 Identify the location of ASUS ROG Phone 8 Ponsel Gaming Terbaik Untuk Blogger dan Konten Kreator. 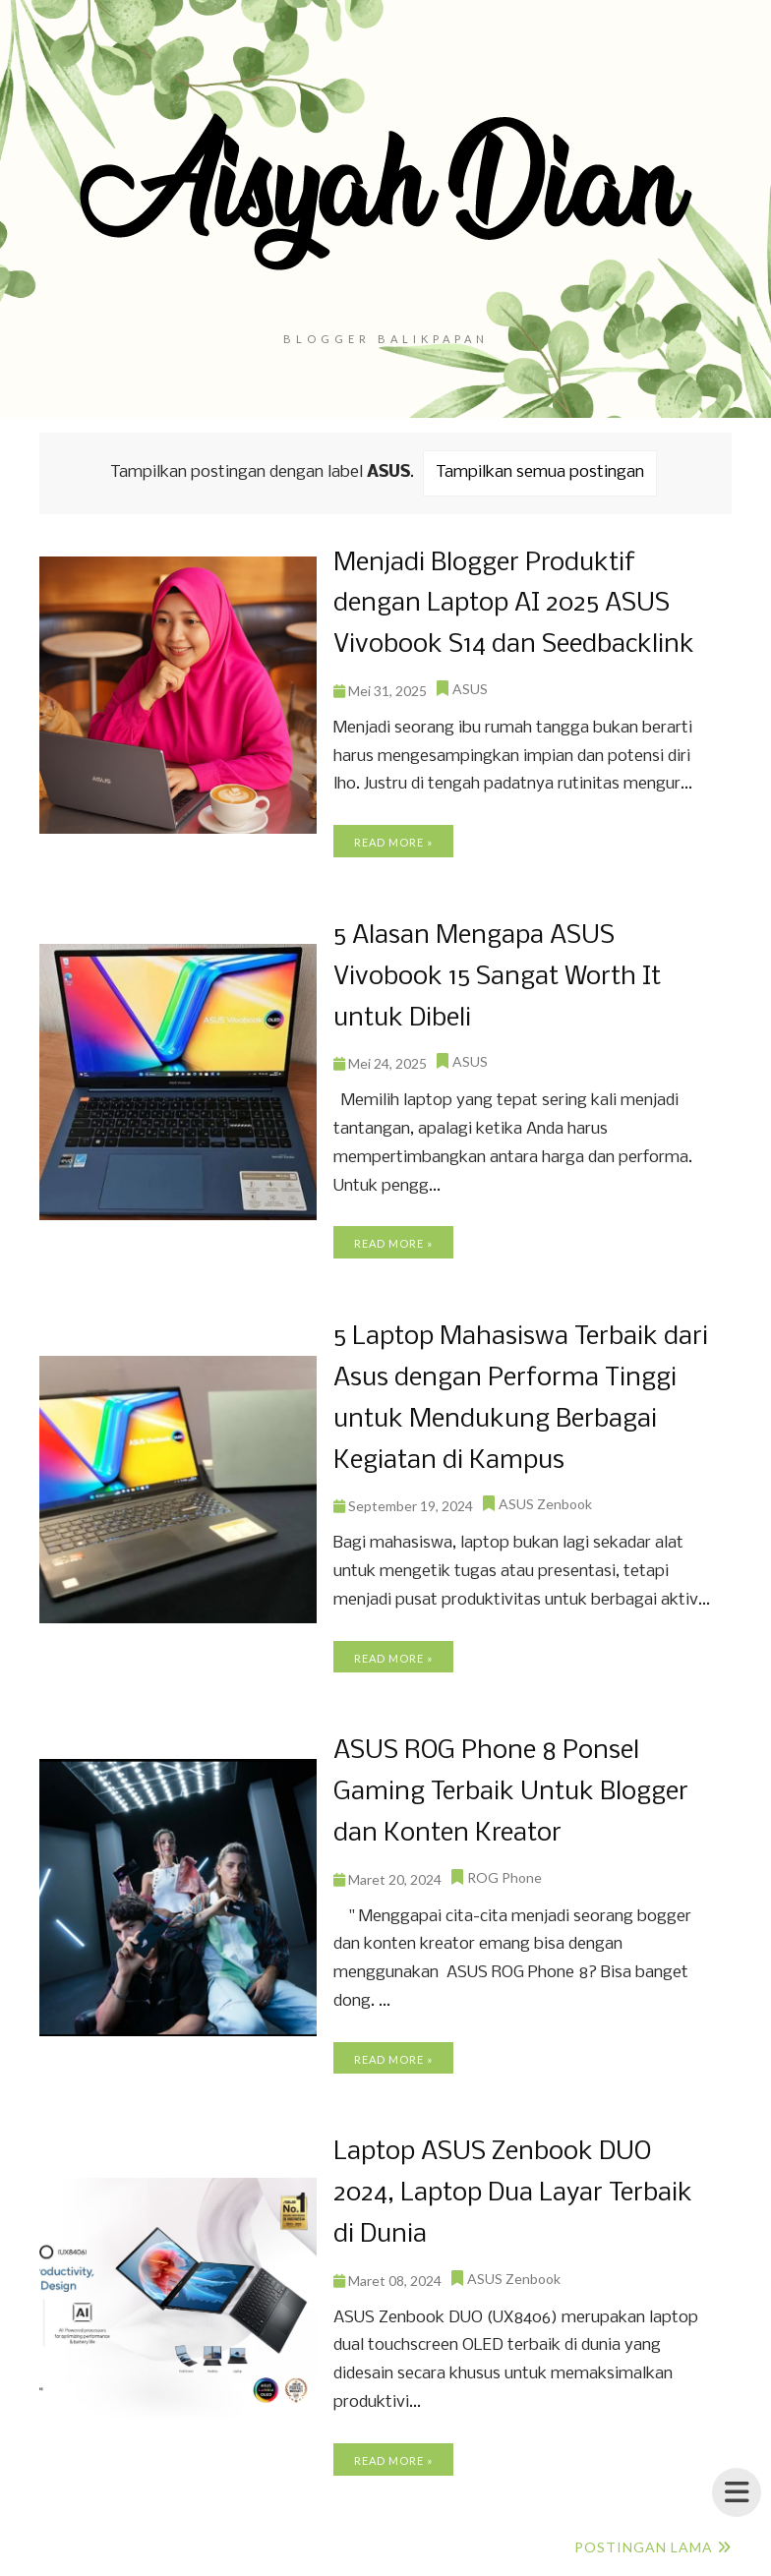
(508, 1781).